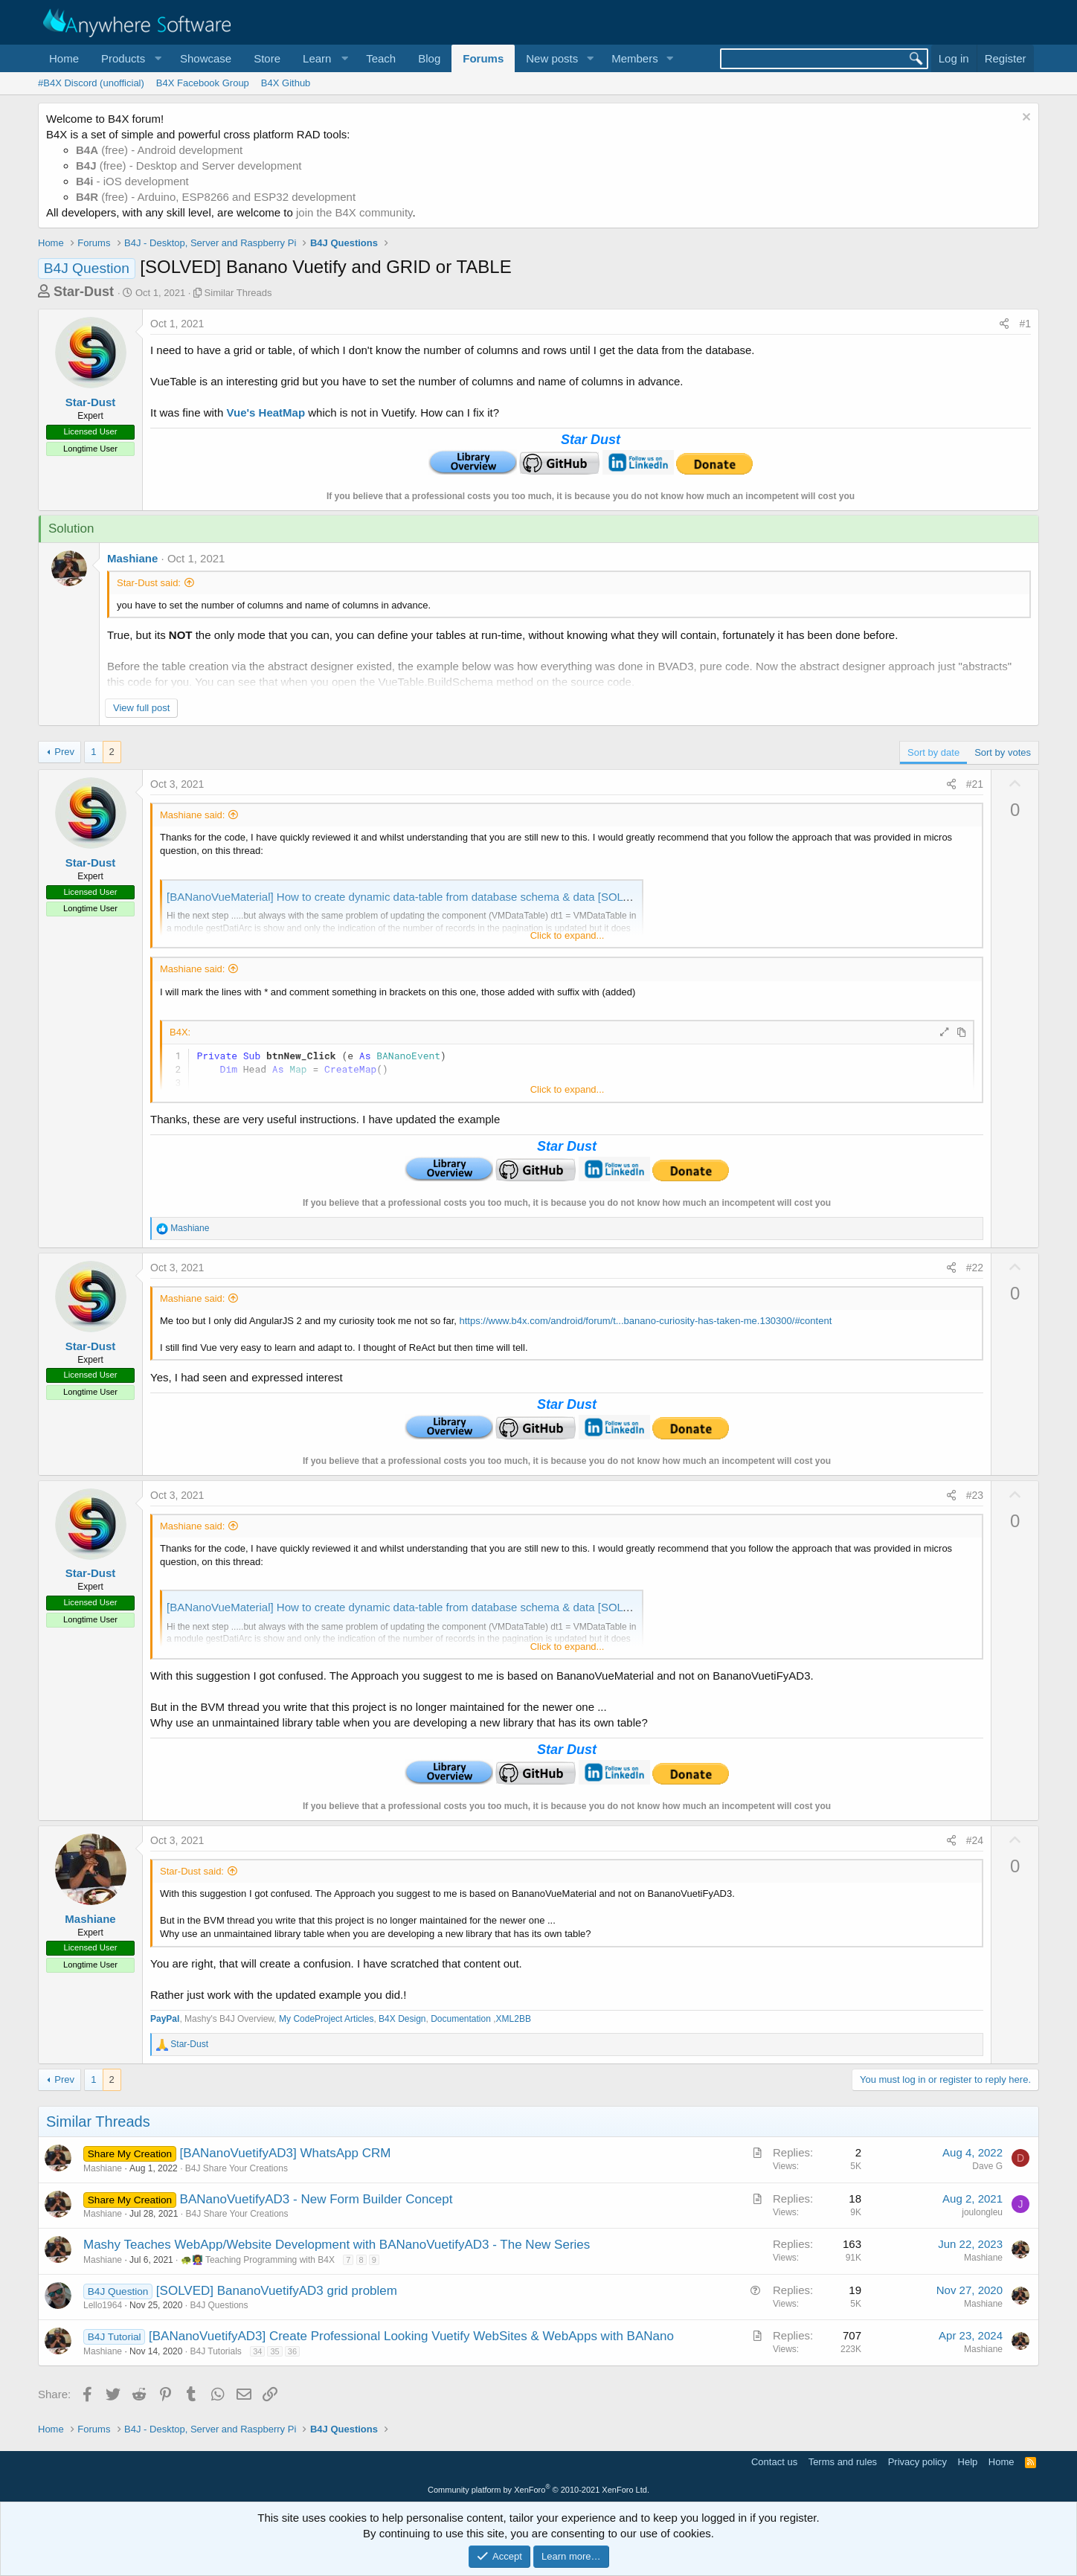 The width and height of the screenshot is (1077, 2576). Describe the element at coordinates (84, 291) in the screenshot. I see `Star-Dust` at that location.